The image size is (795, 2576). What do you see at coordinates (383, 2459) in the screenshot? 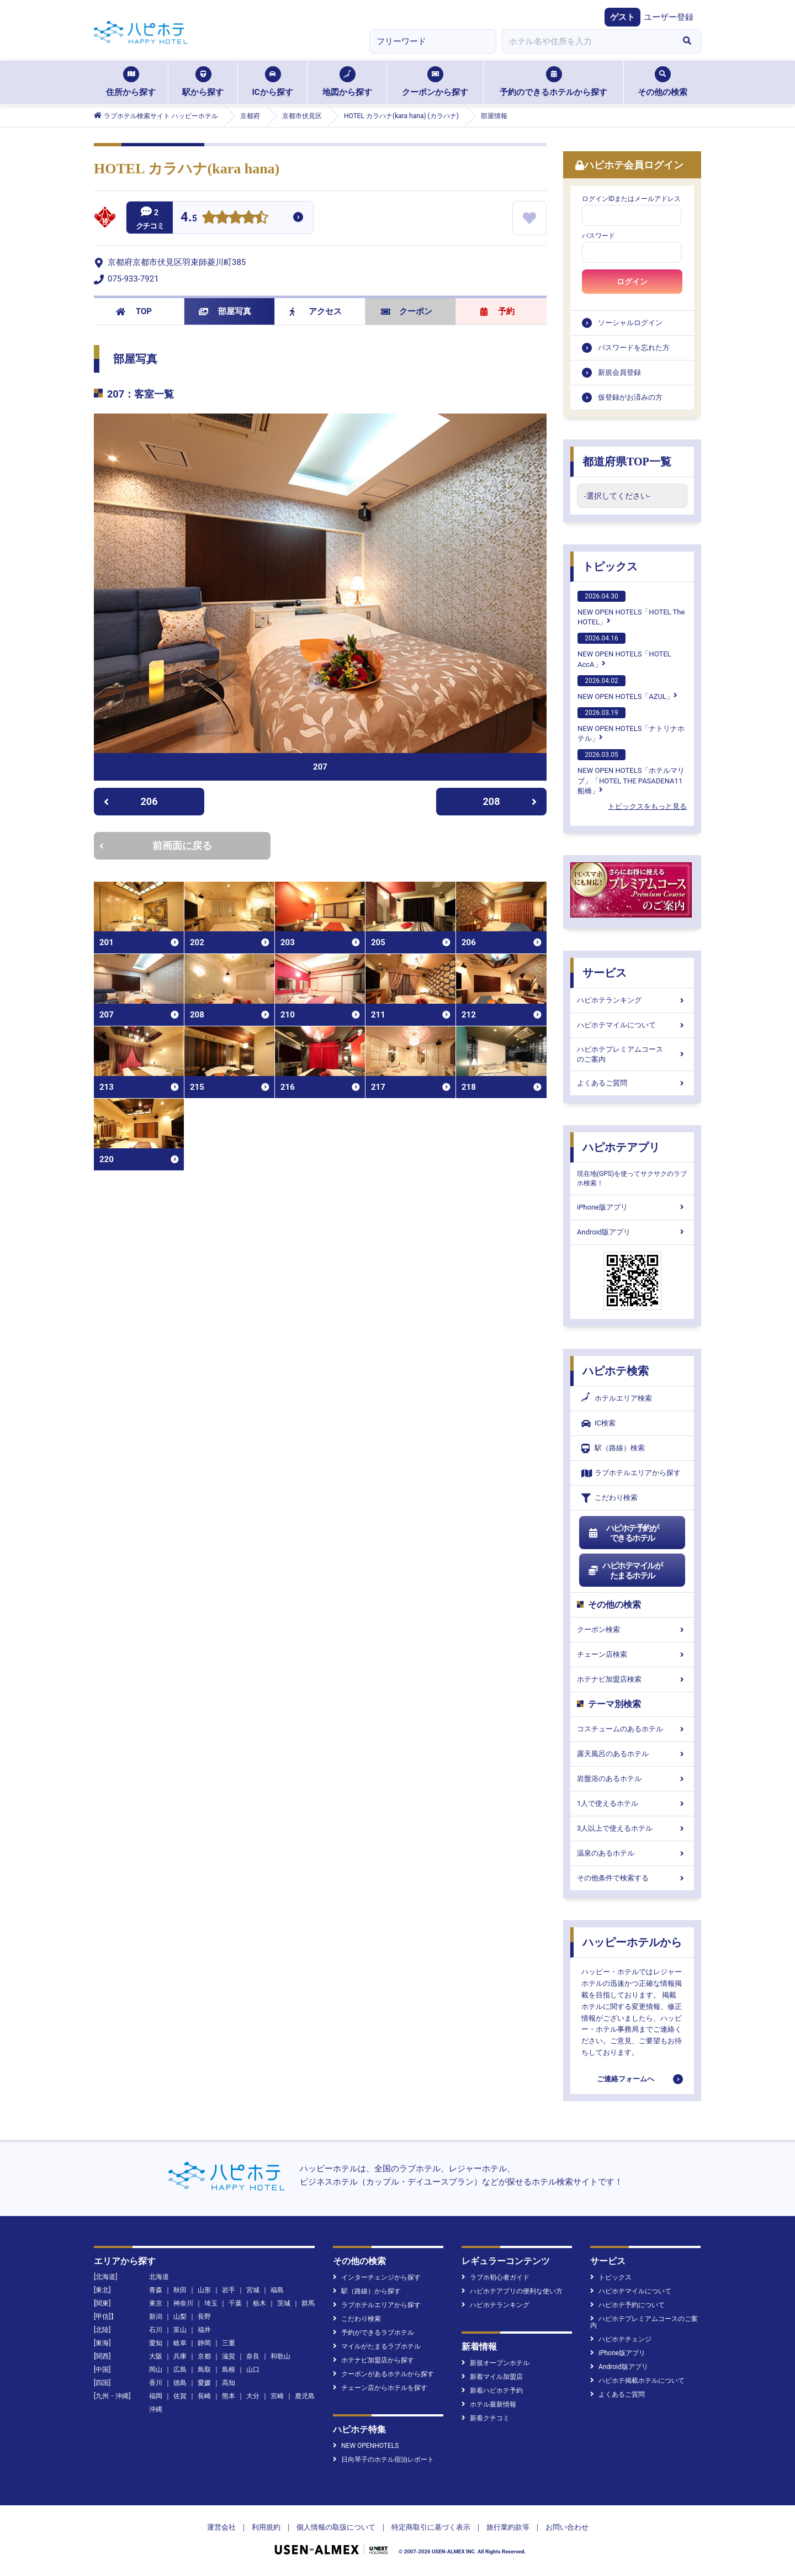
I see `日向琴子のホテル宿泊レポート` at bounding box center [383, 2459].